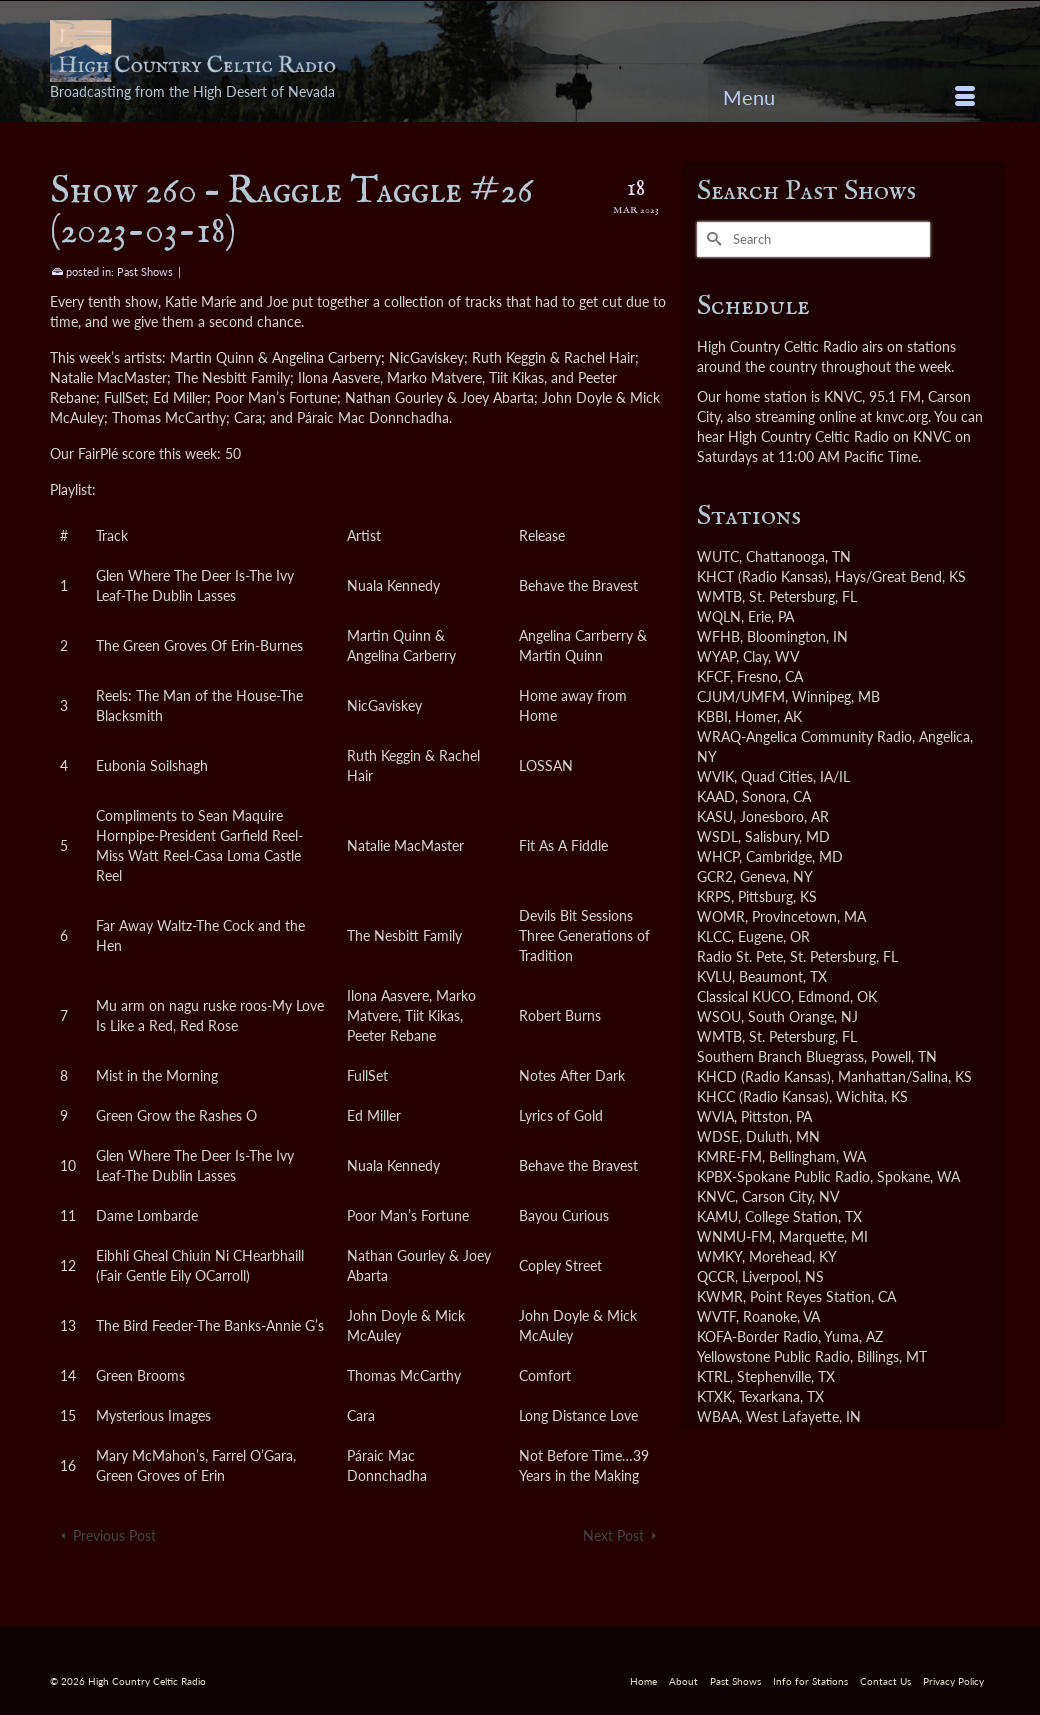 This screenshot has width=1040, height=1715. What do you see at coordinates (718, 1136) in the screenshot?
I see `WDSE` at bounding box center [718, 1136].